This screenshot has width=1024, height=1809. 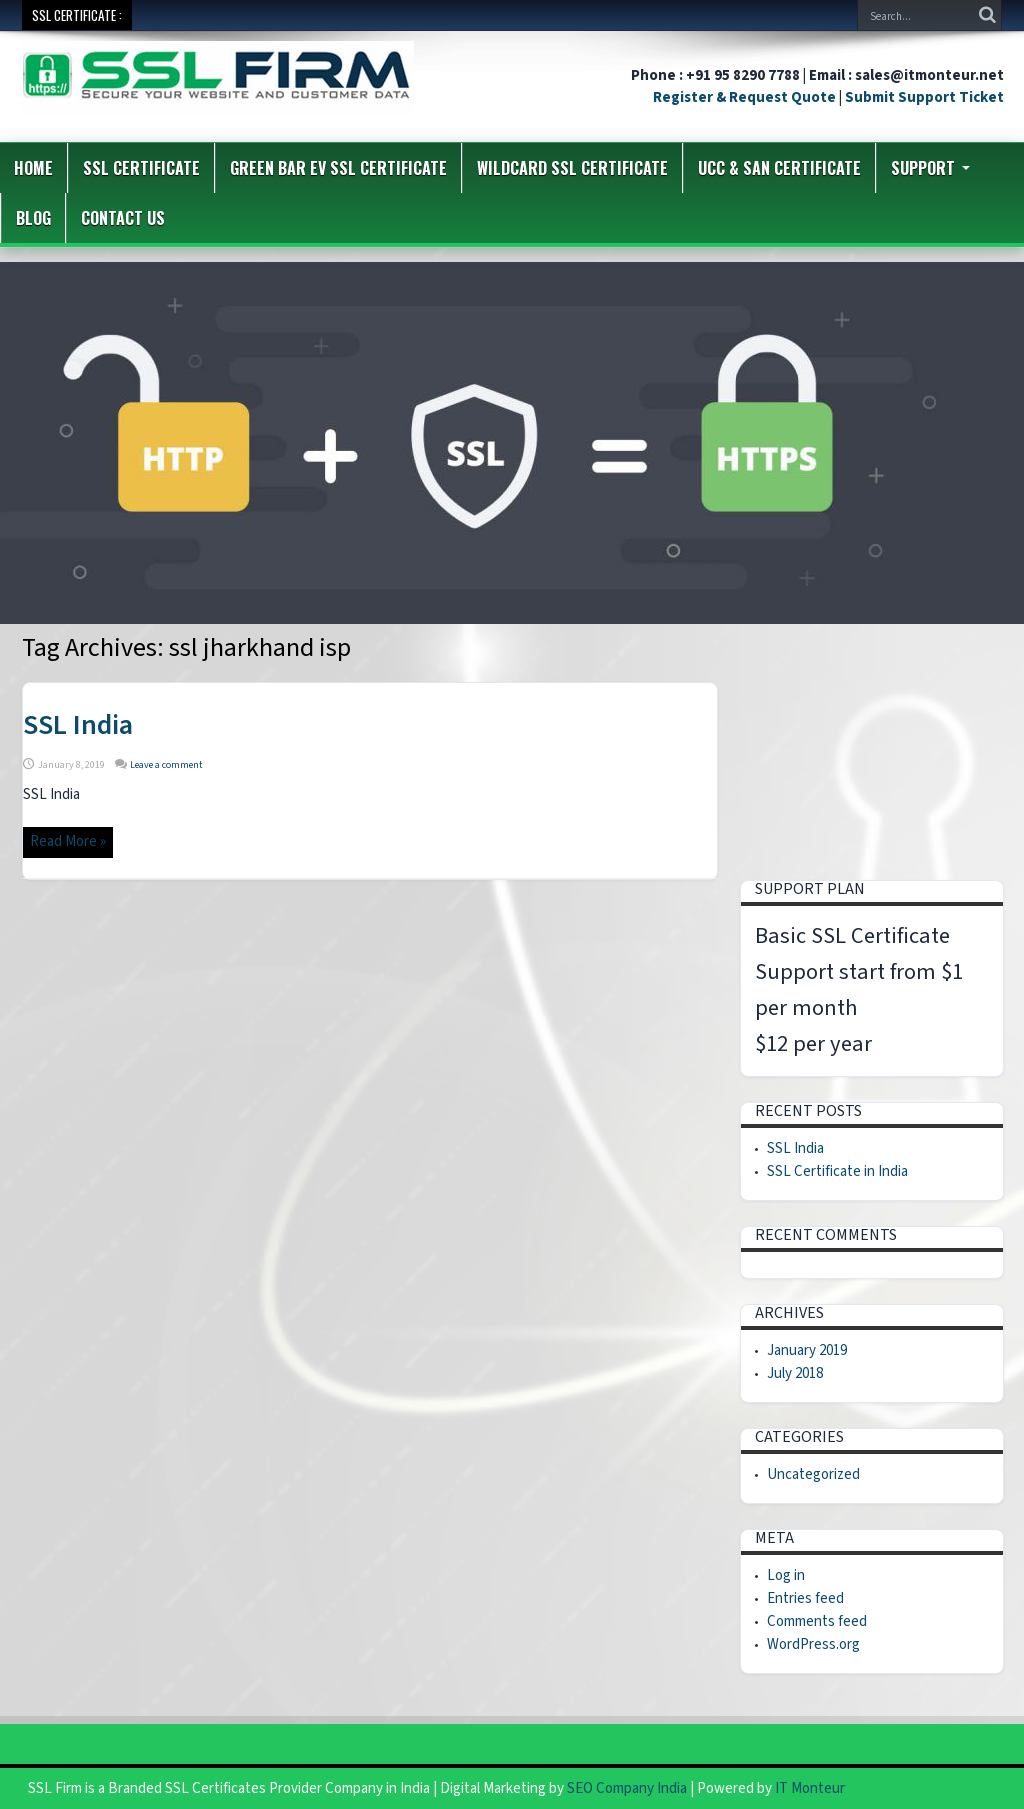 What do you see at coordinates (78, 725) in the screenshot?
I see `SSL India` at bounding box center [78, 725].